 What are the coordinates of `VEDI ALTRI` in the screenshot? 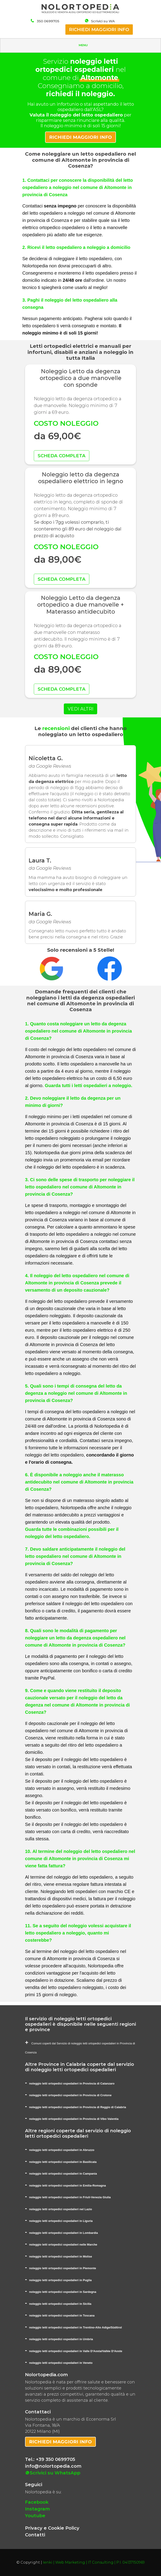 It's located at (80, 709).